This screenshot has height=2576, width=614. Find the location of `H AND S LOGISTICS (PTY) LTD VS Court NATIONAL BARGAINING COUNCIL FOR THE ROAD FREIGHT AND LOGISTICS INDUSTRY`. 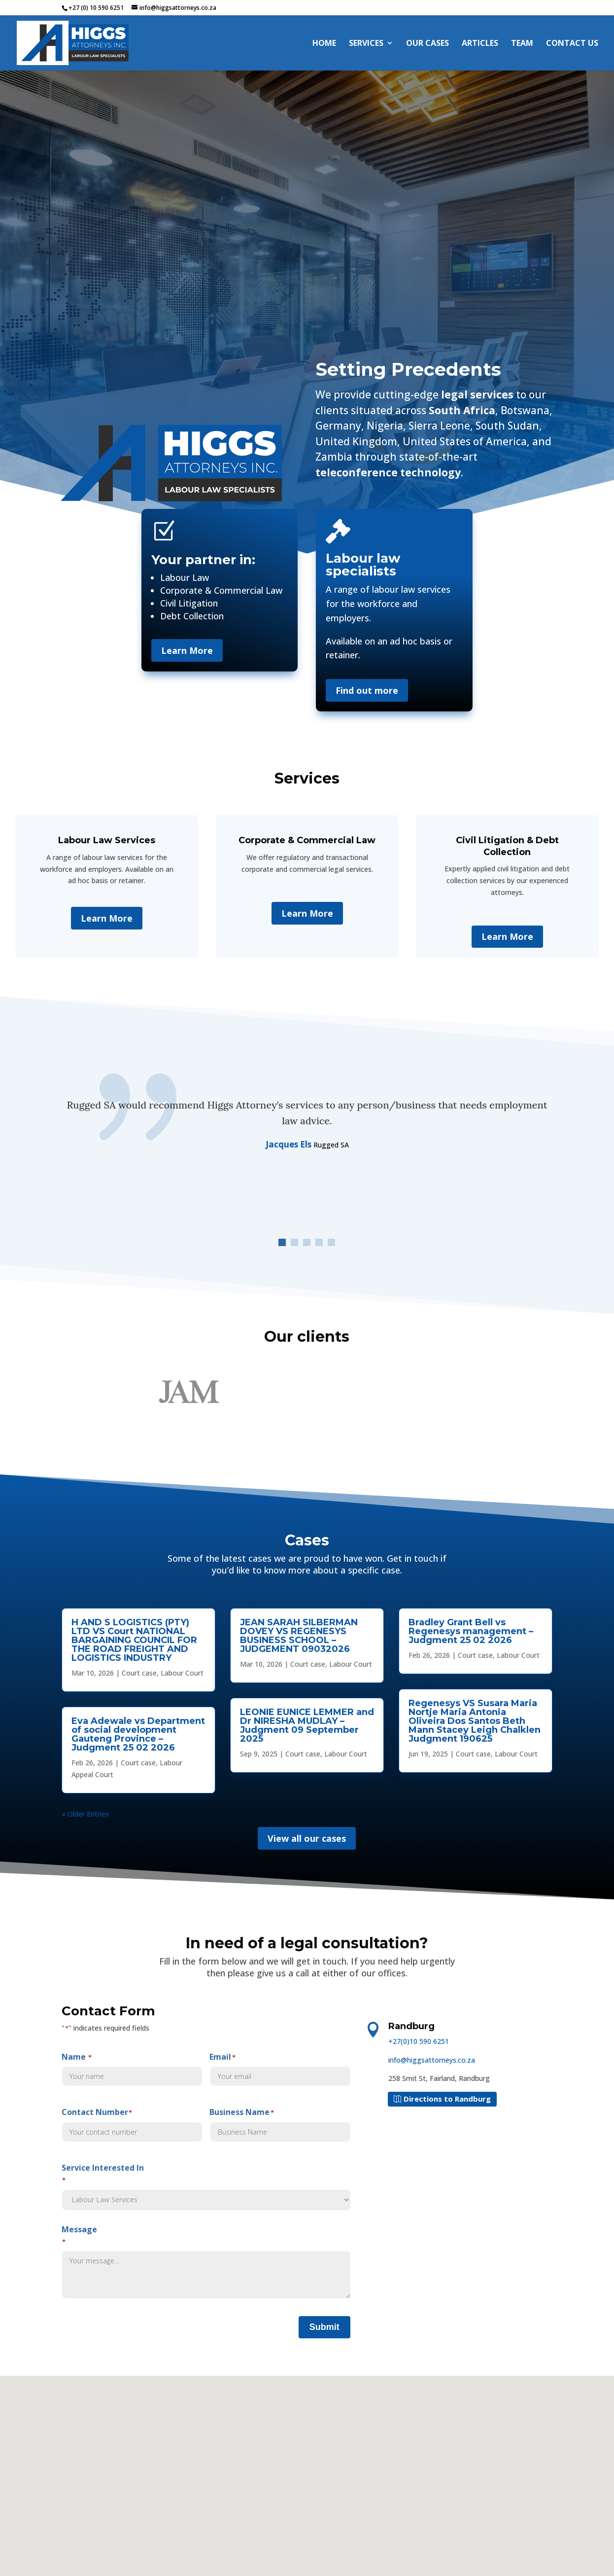

H AND S LOGISTICS (PTY) LTD VS Court NATIONAL BARGAINING COUNCIL FOR THE ROAD FREIGHT AND LOGISTICS INDUSTRY is located at coordinates (134, 1640).